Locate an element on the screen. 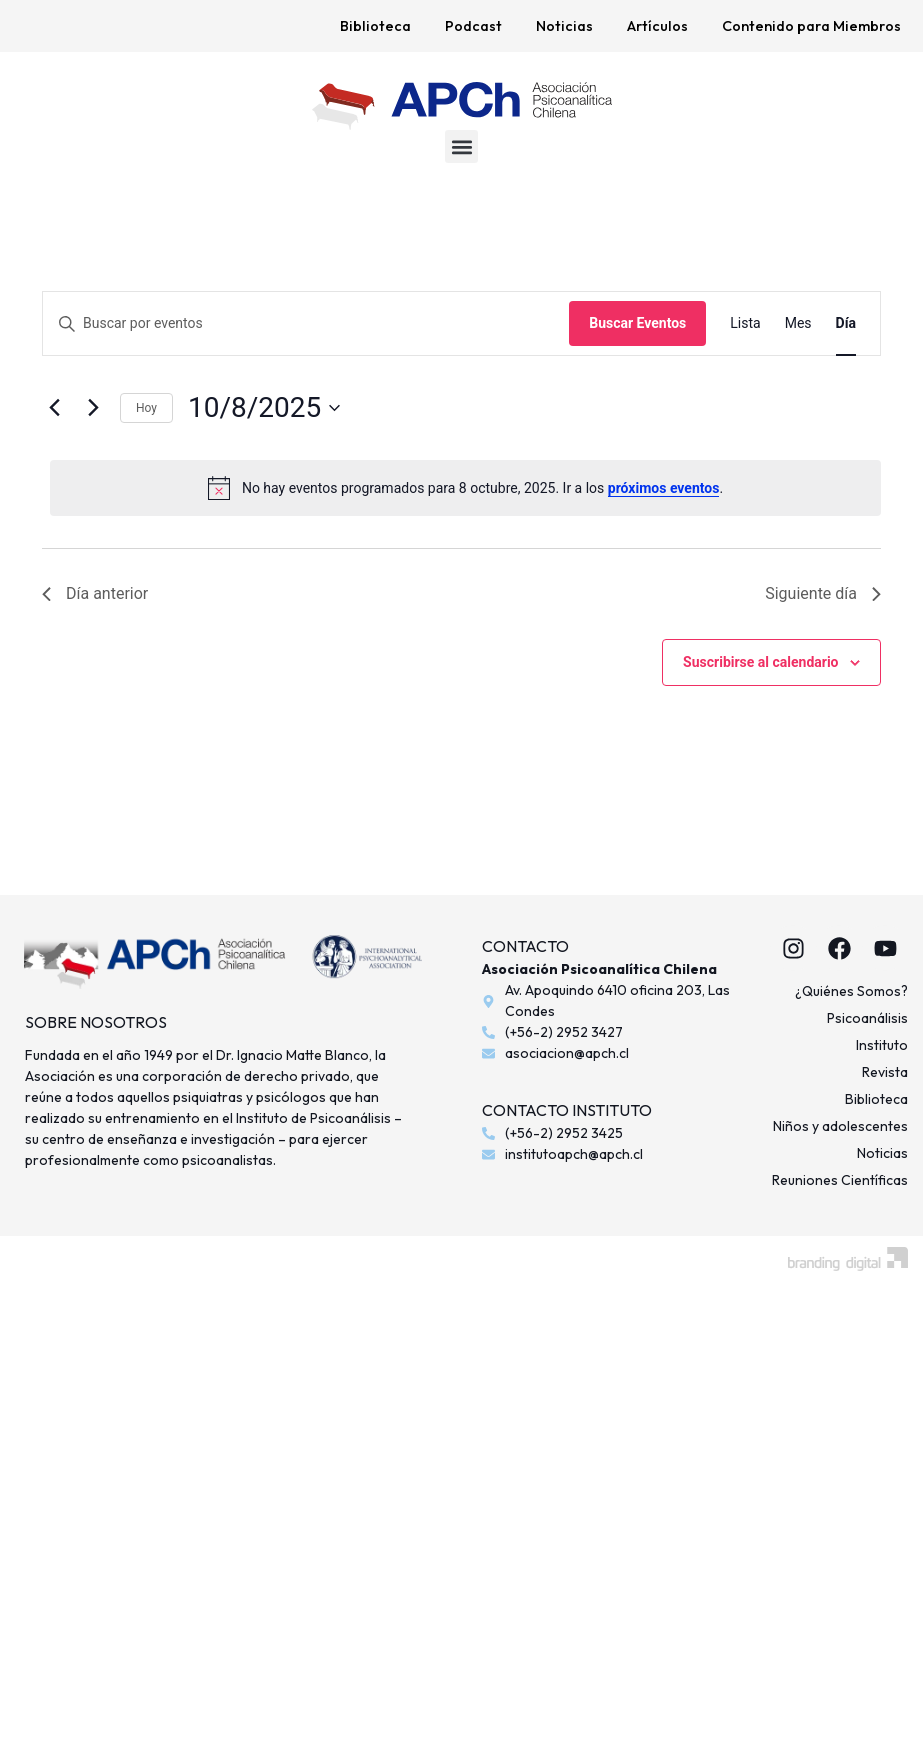 This screenshot has width=923, height=1747. Contenido para Miembros is located at coordinates (811, 26).